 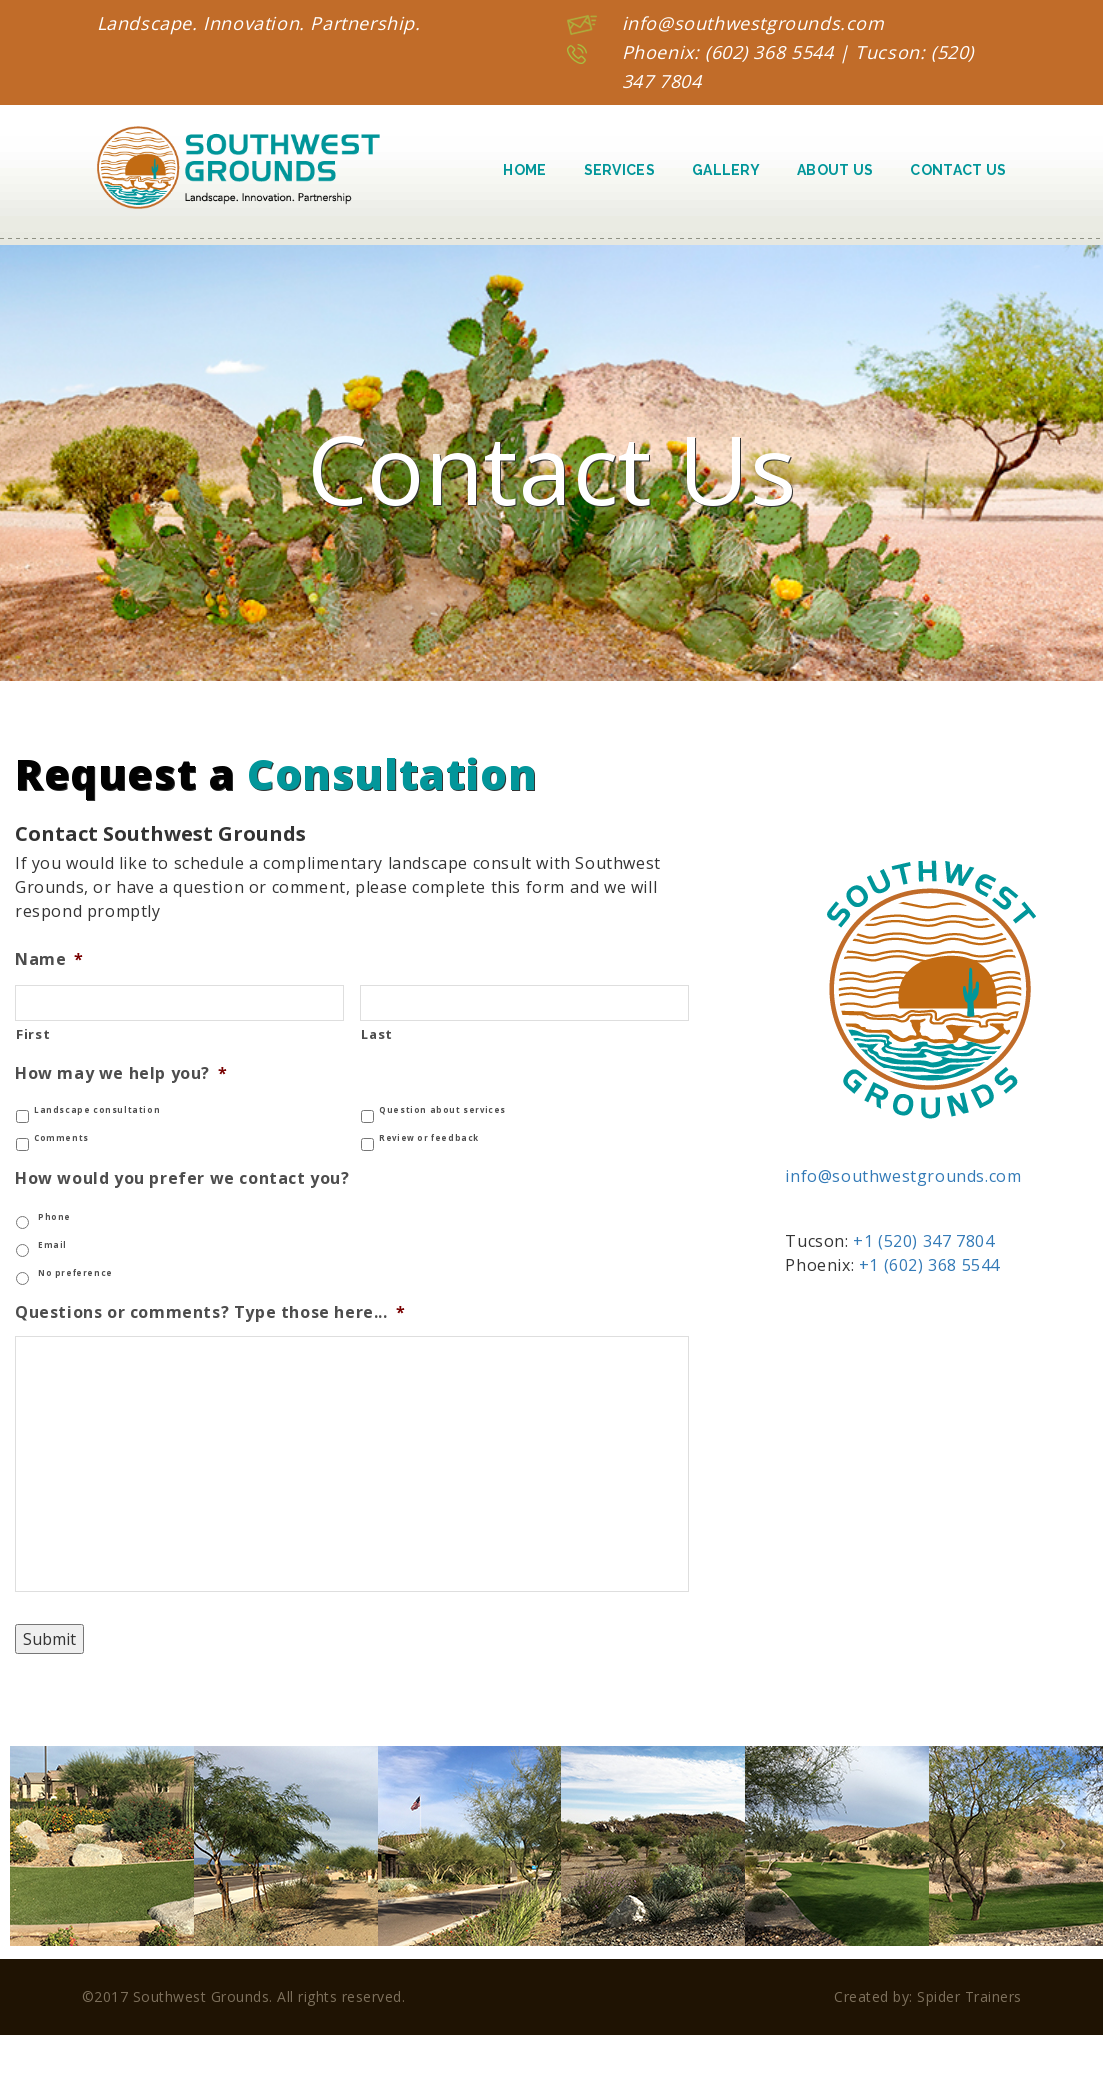 What do you see at coordinates (33, 1034) in the screenshot?
I see `First` at bounding box center [33, 1034].